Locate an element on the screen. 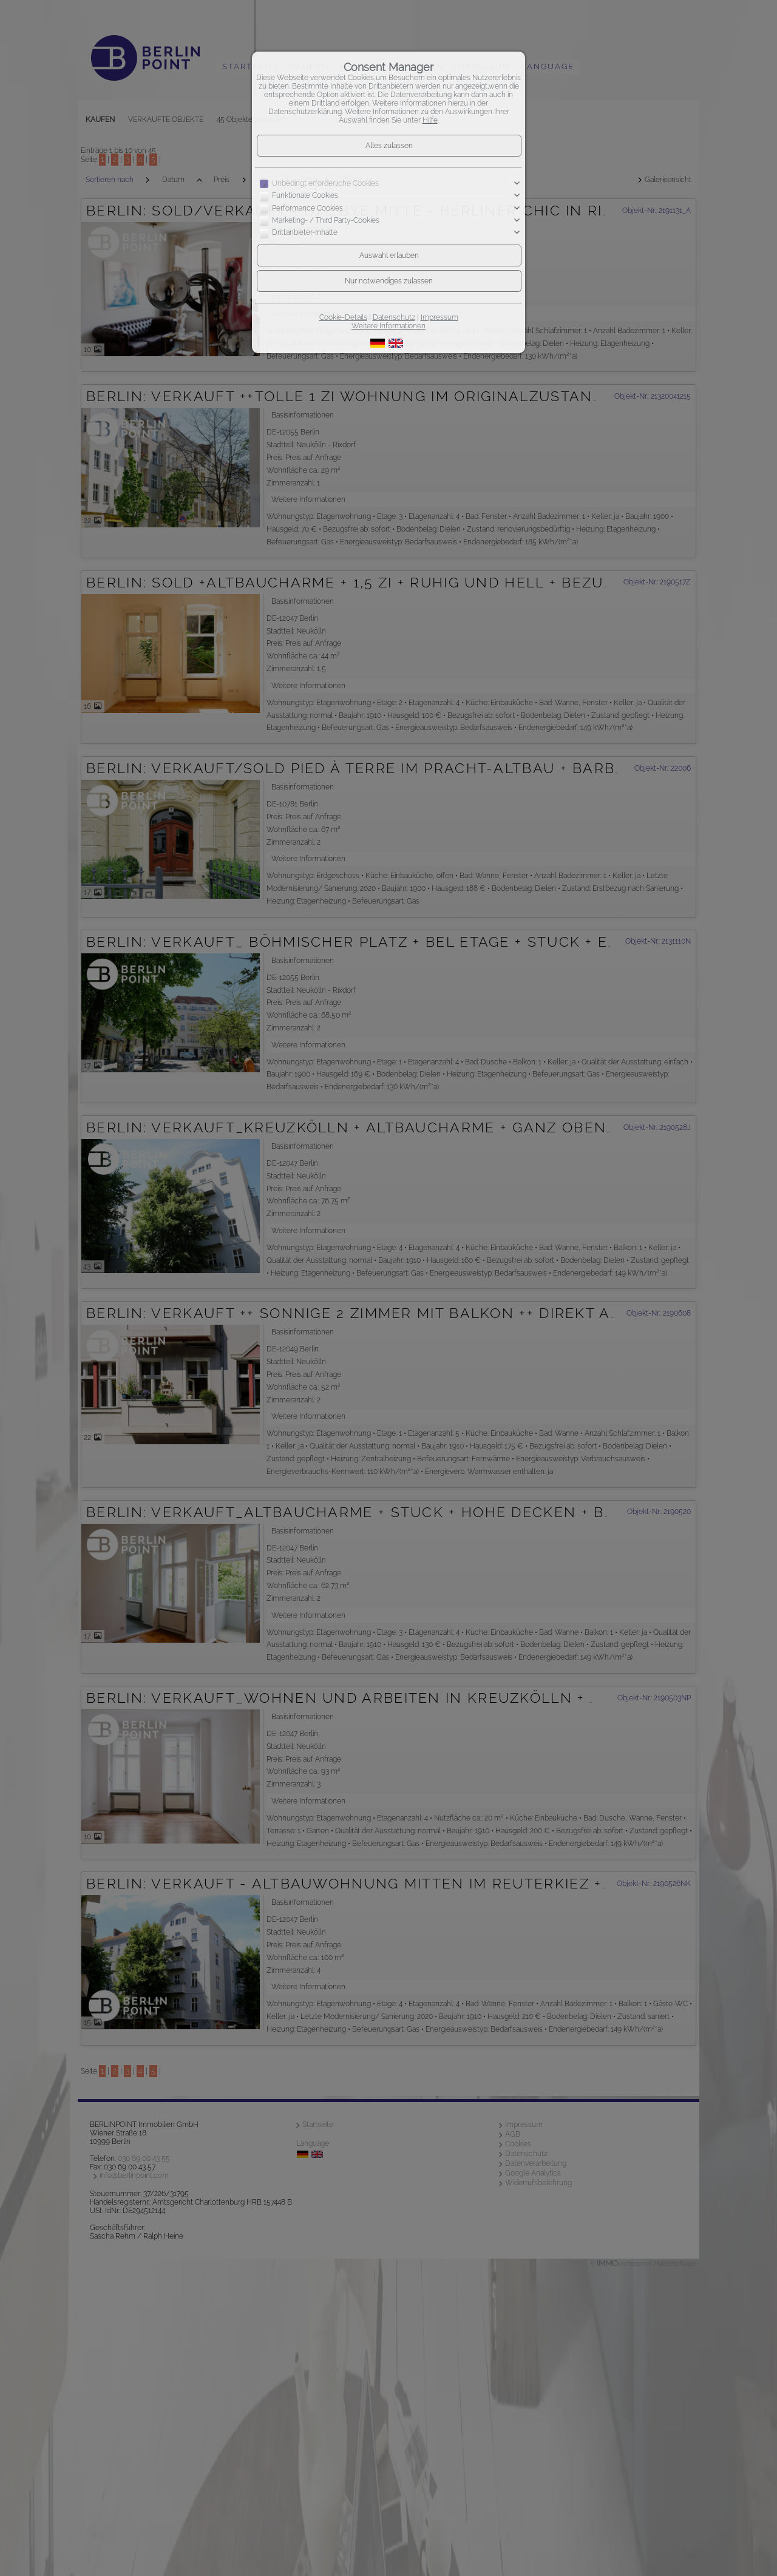  Datenschutz is located at coordinates (394, 317).